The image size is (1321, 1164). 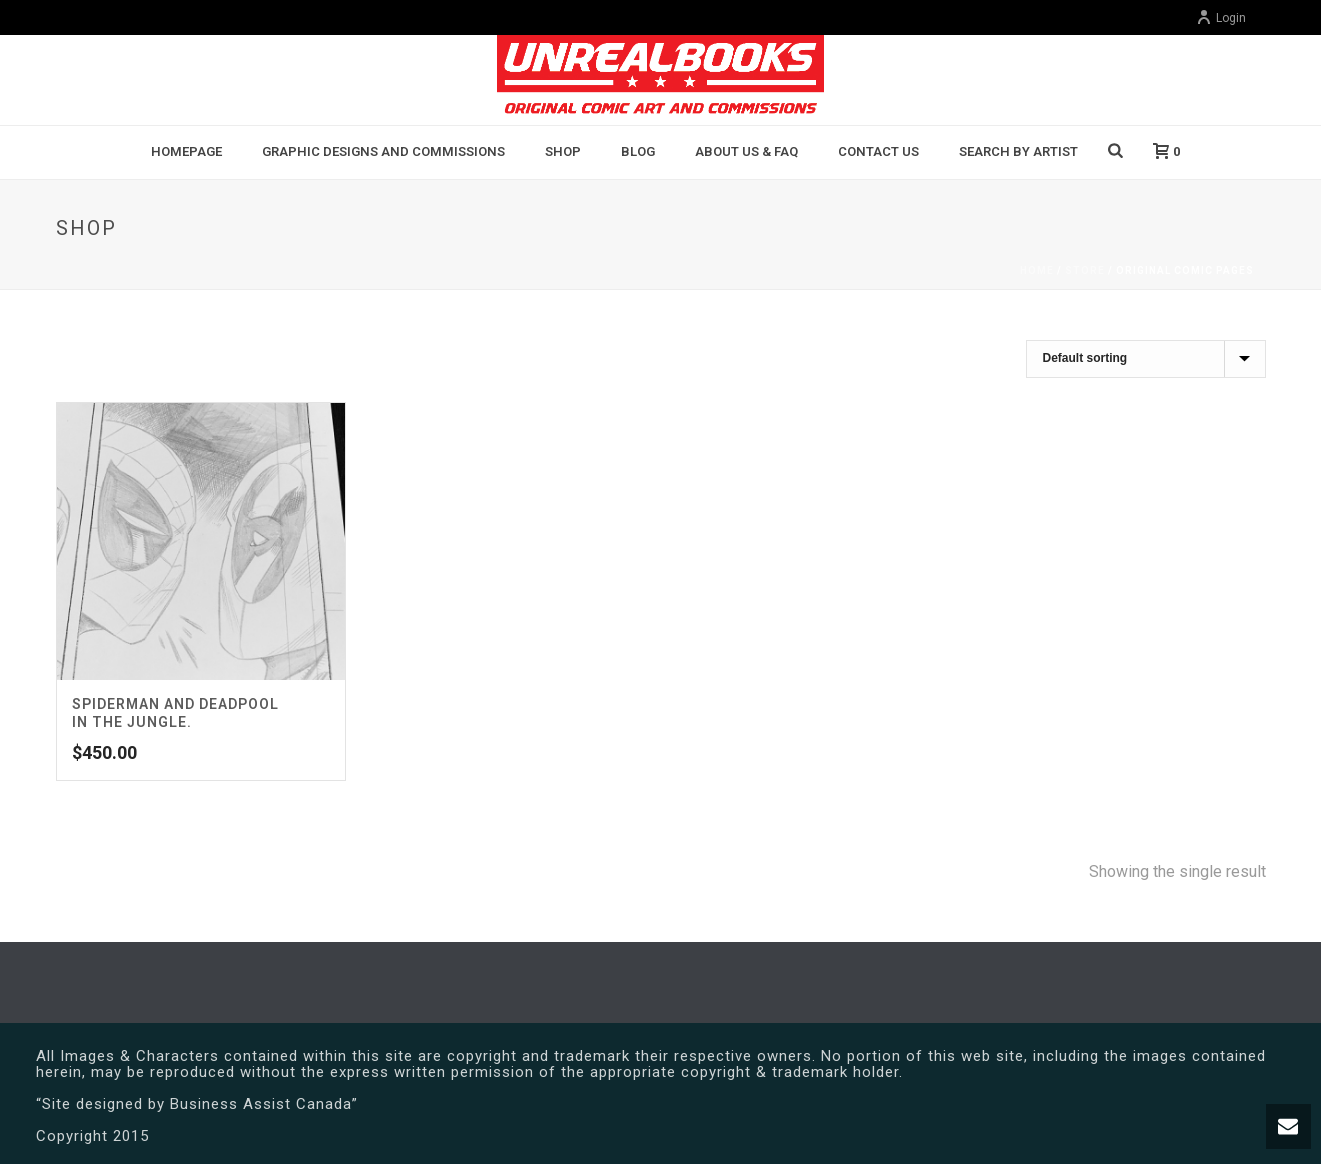 What do you see at coordinates (878, 151) in the screenshot?
I see `Contact Us` at bounding box center [878, 151].